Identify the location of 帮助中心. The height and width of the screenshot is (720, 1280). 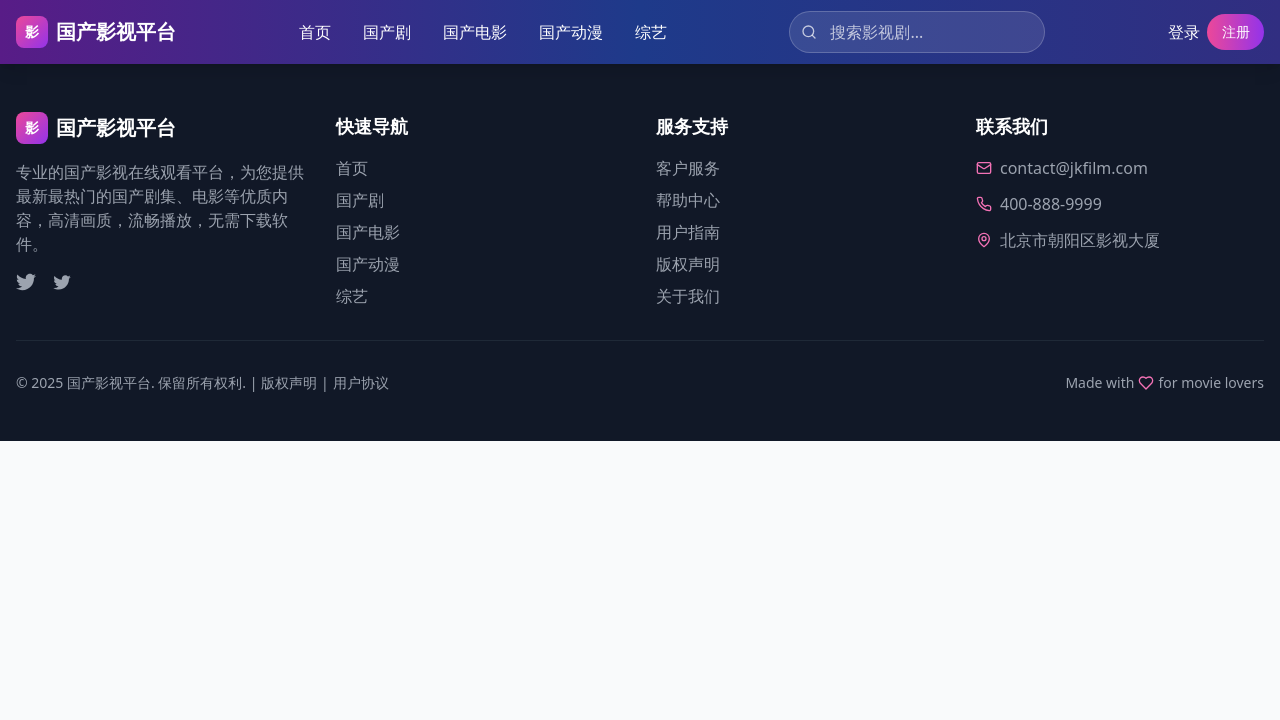
(688, 200).